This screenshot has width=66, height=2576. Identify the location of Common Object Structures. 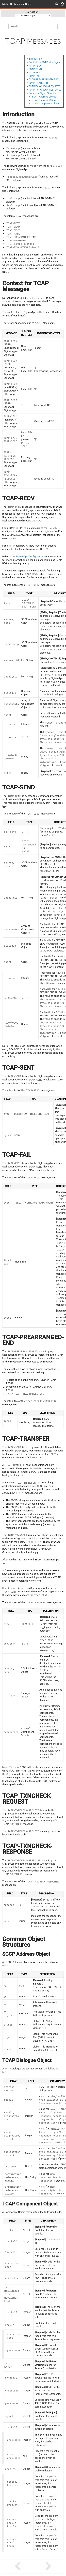
(44, 93).